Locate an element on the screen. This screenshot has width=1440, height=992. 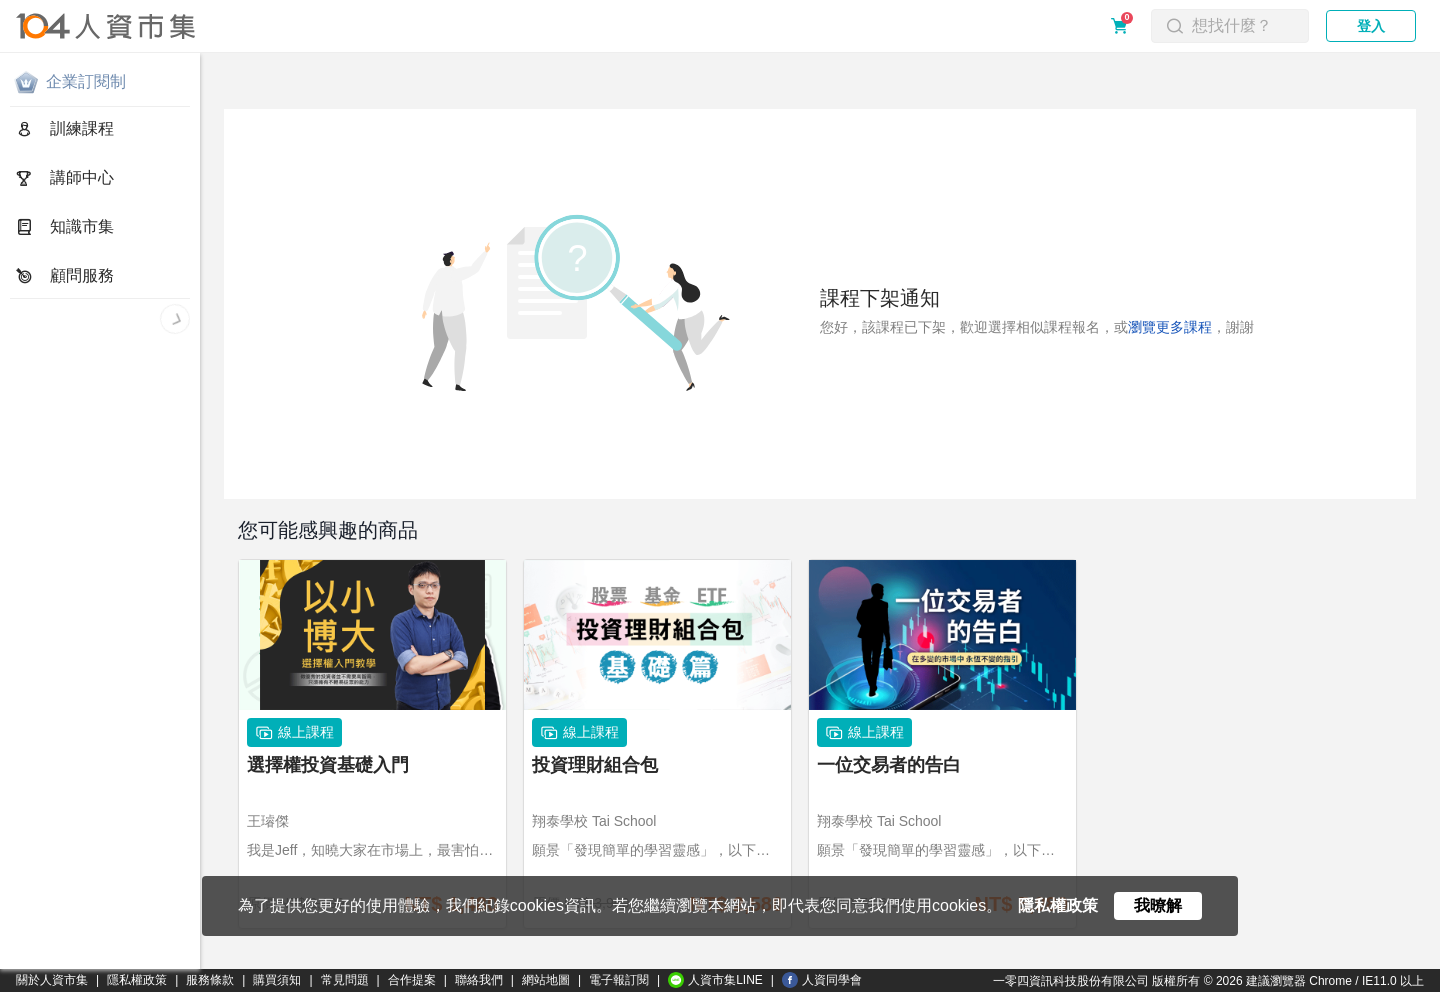
人資市集LINE is located at coordinates (715, 980).